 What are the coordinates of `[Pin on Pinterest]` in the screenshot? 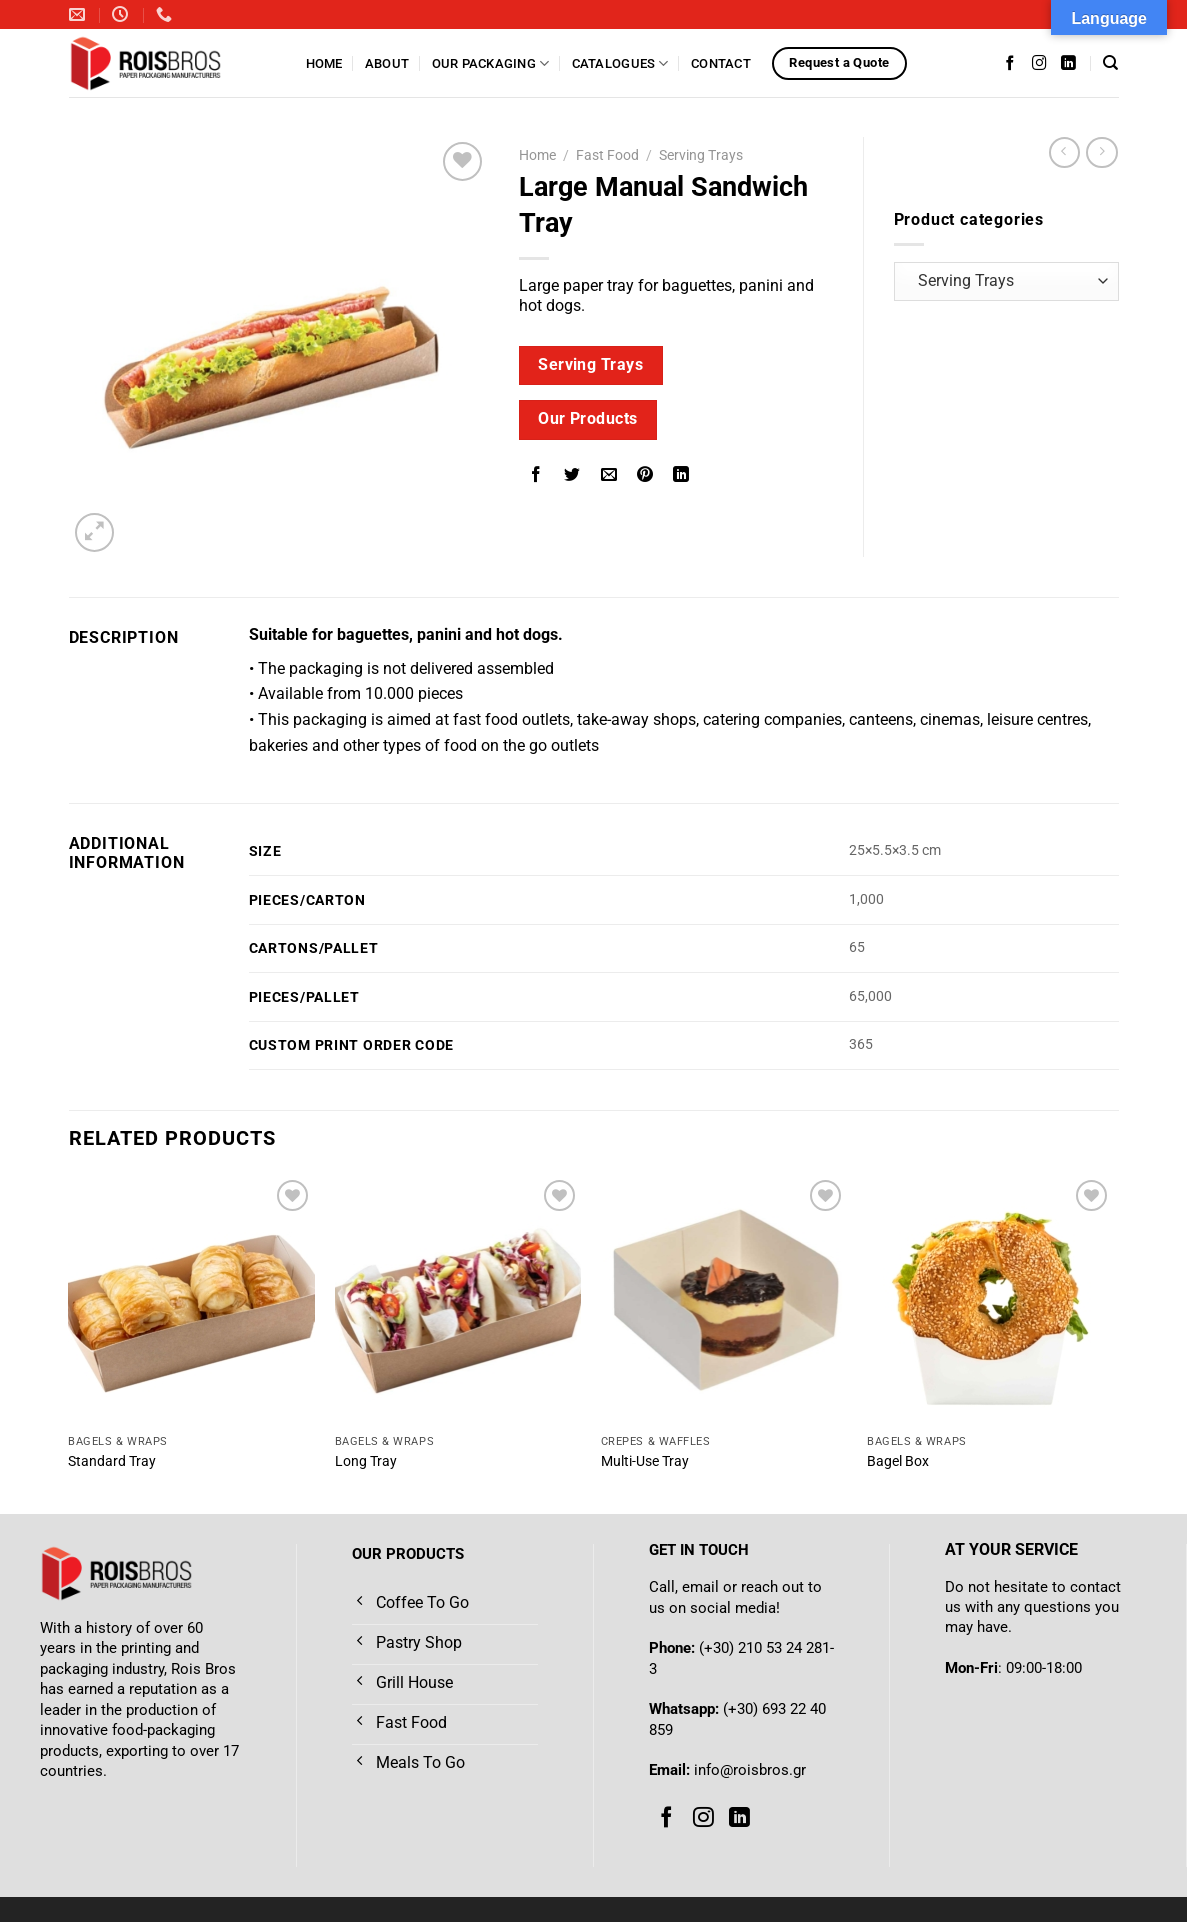 It's located at (644, 476).